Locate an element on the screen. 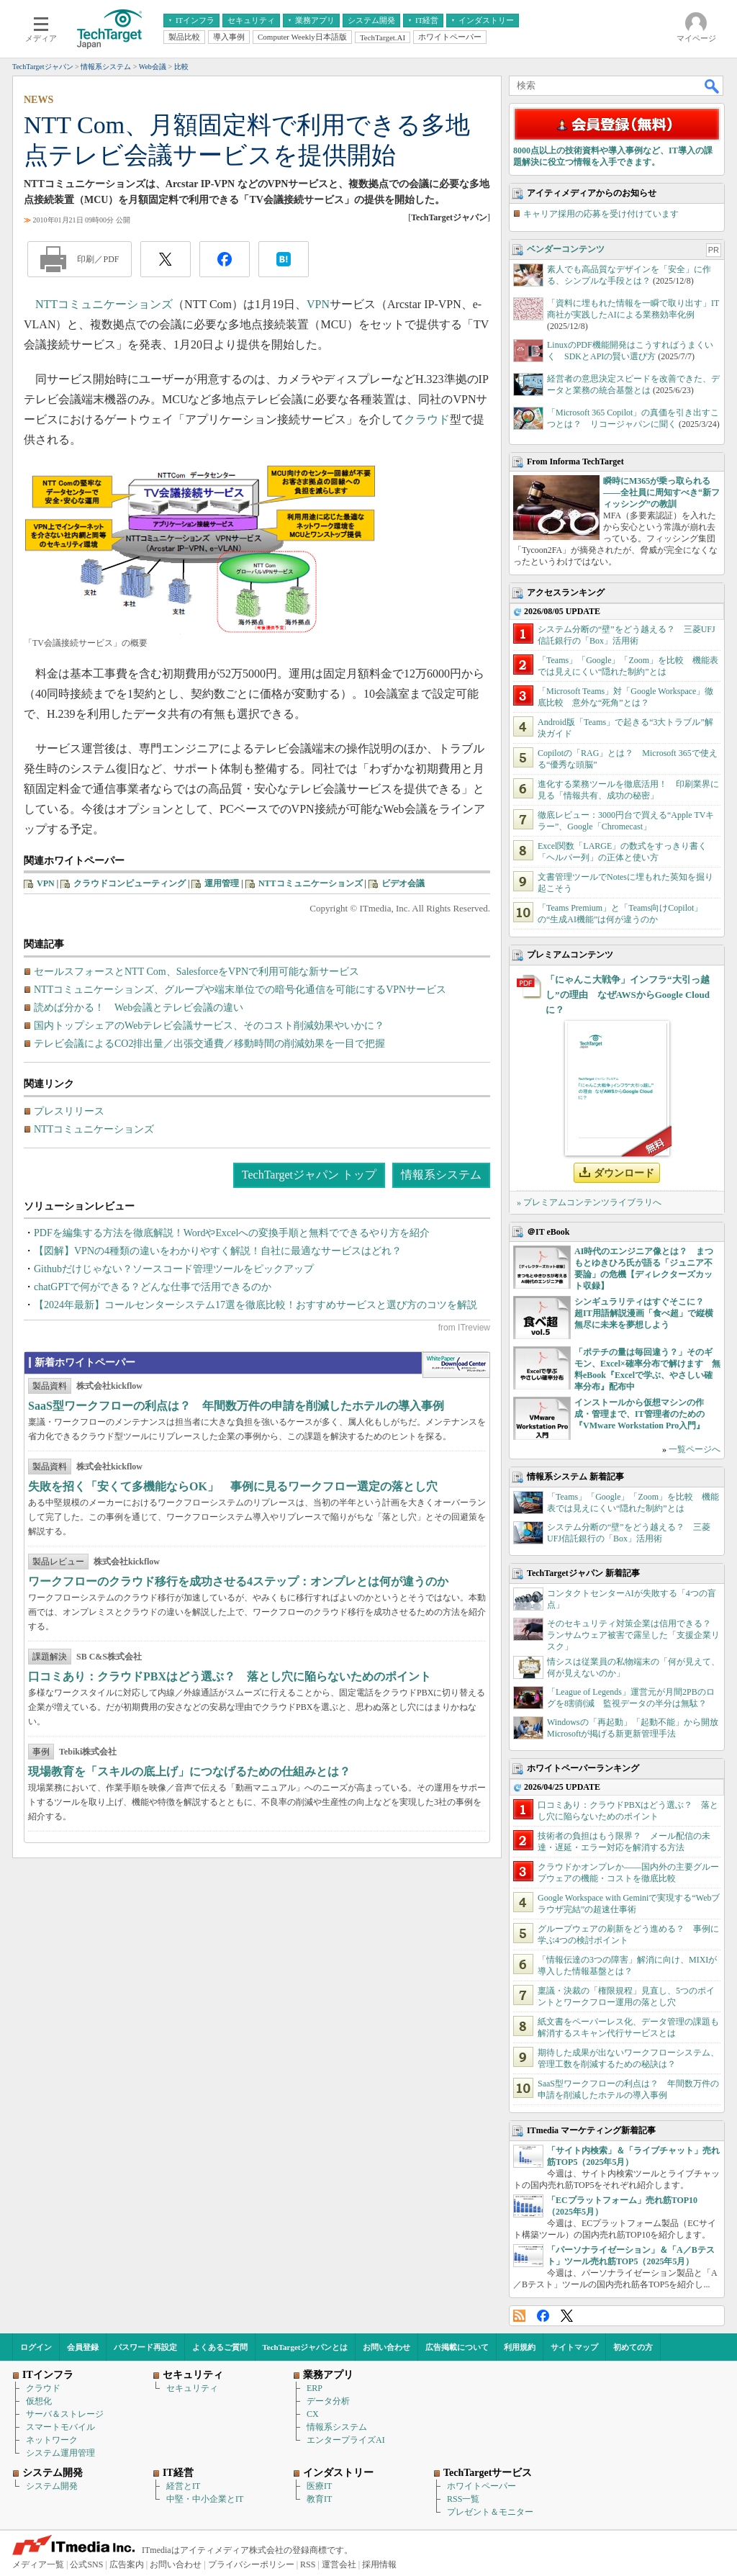 The image size is (737, 2576). プレゼント＆モニター is located at coordinates (490, 2512).